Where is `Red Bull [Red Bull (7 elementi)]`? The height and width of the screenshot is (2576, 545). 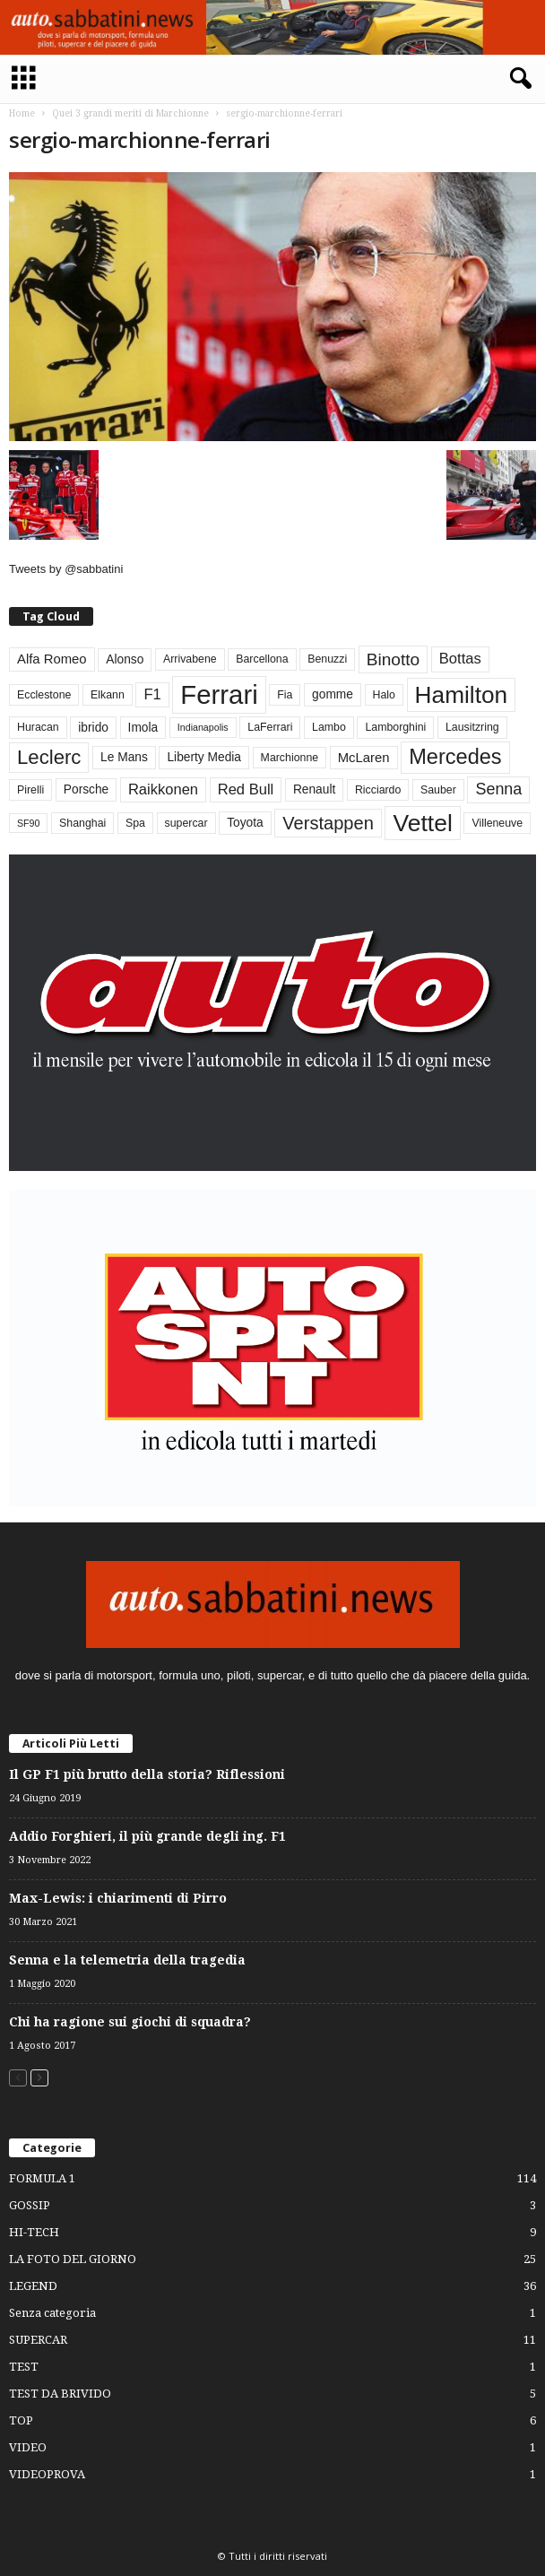 Red Bull [Red Bull (7 elementi)] is located at coordinates (246, 789).